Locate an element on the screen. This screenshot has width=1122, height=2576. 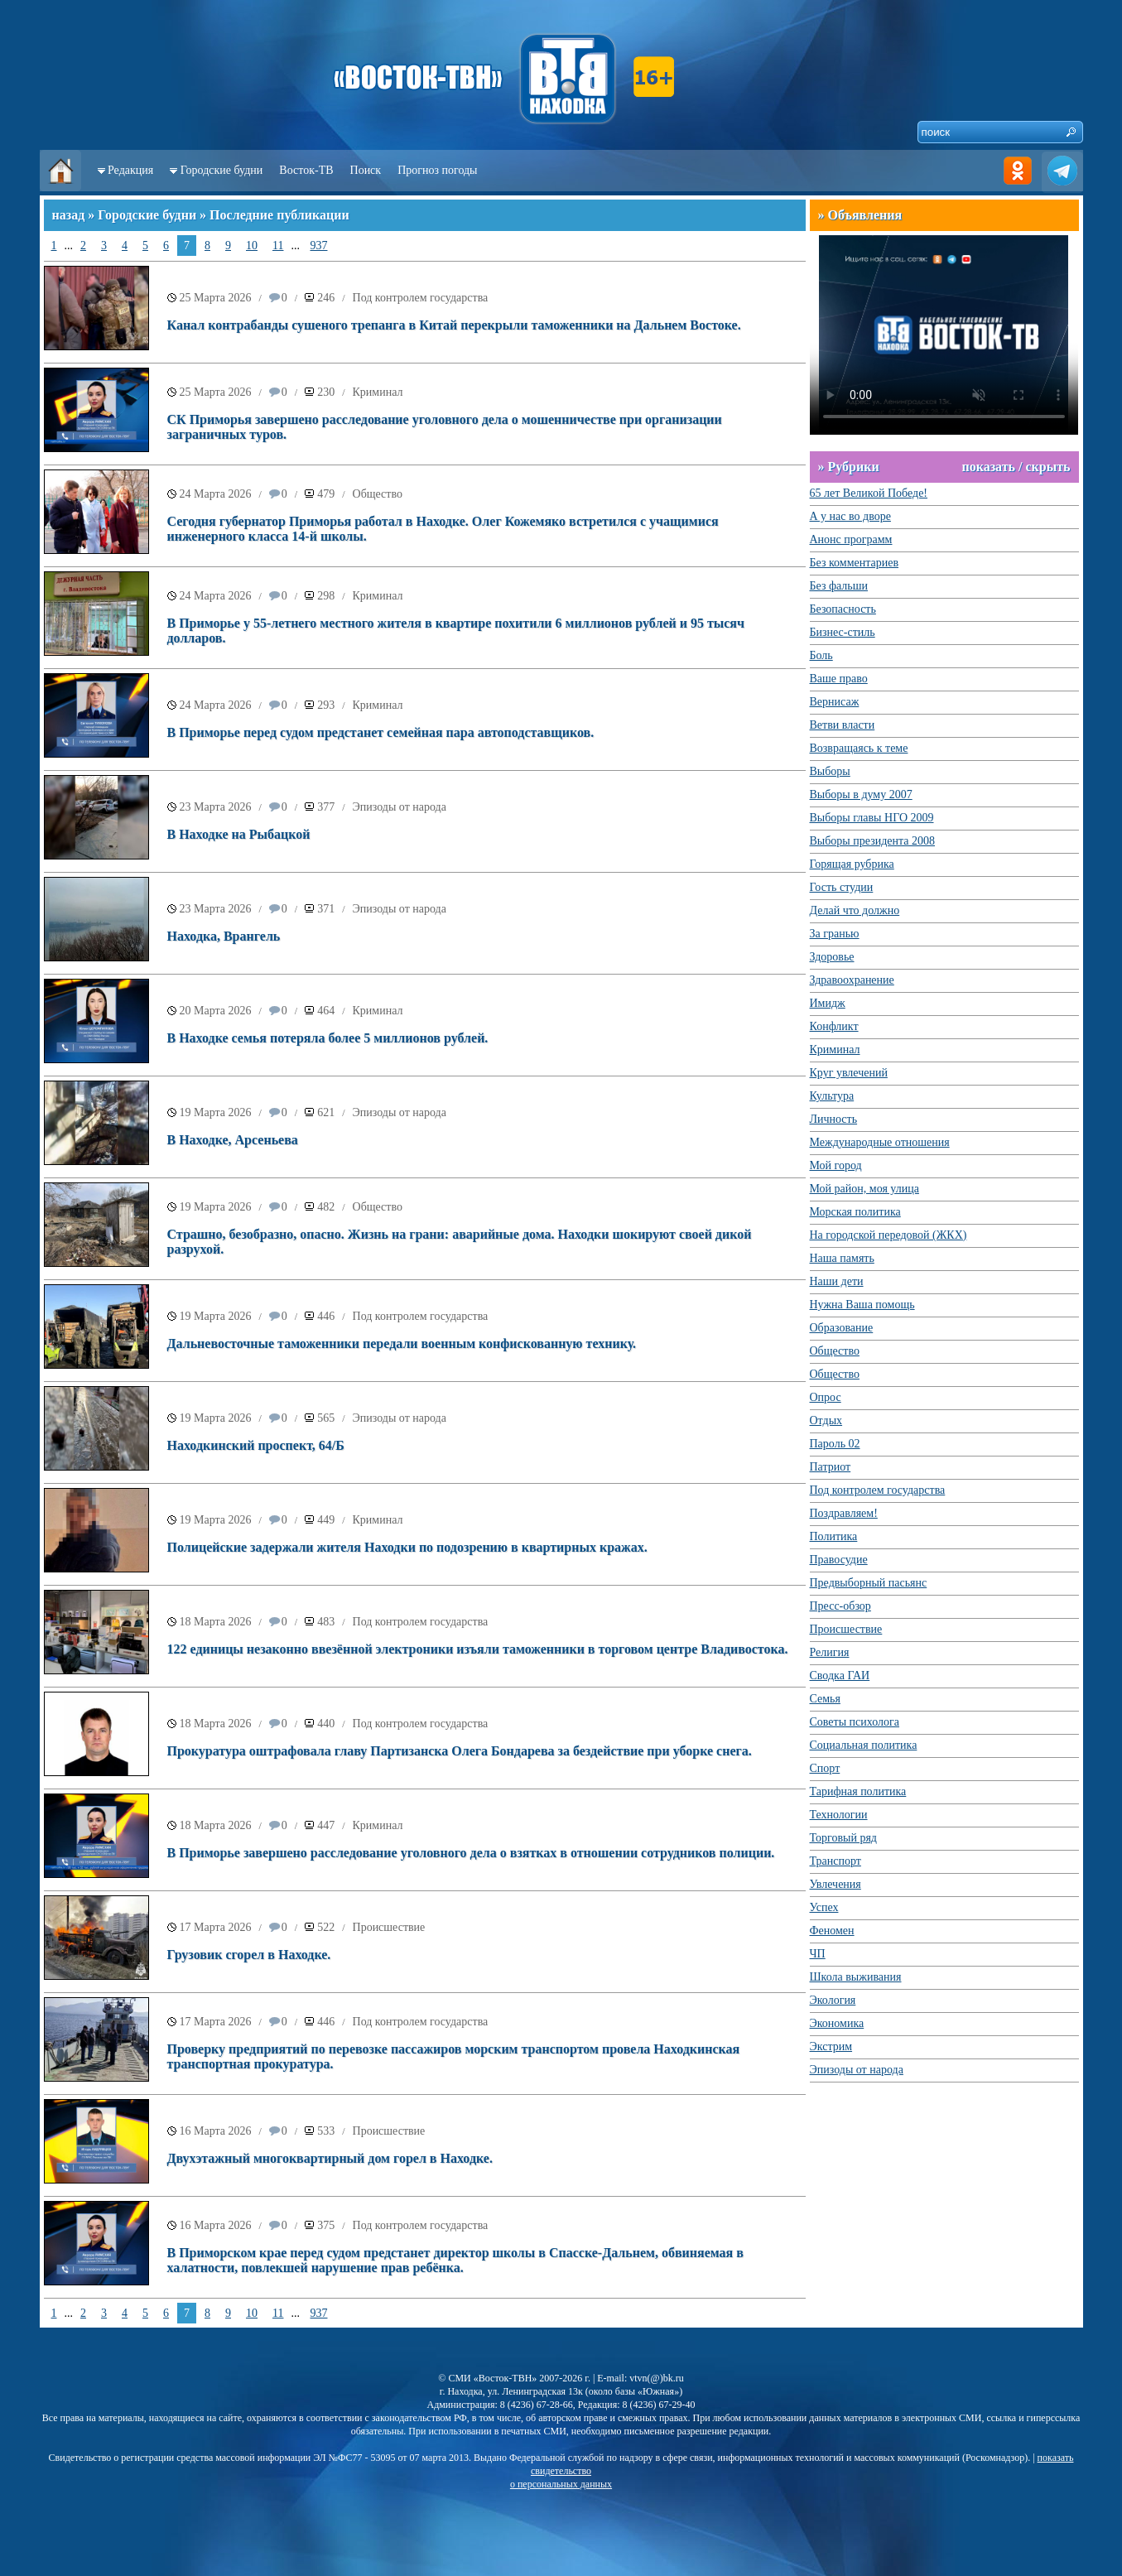
Анонс программ is located at coordinates (851, 539).